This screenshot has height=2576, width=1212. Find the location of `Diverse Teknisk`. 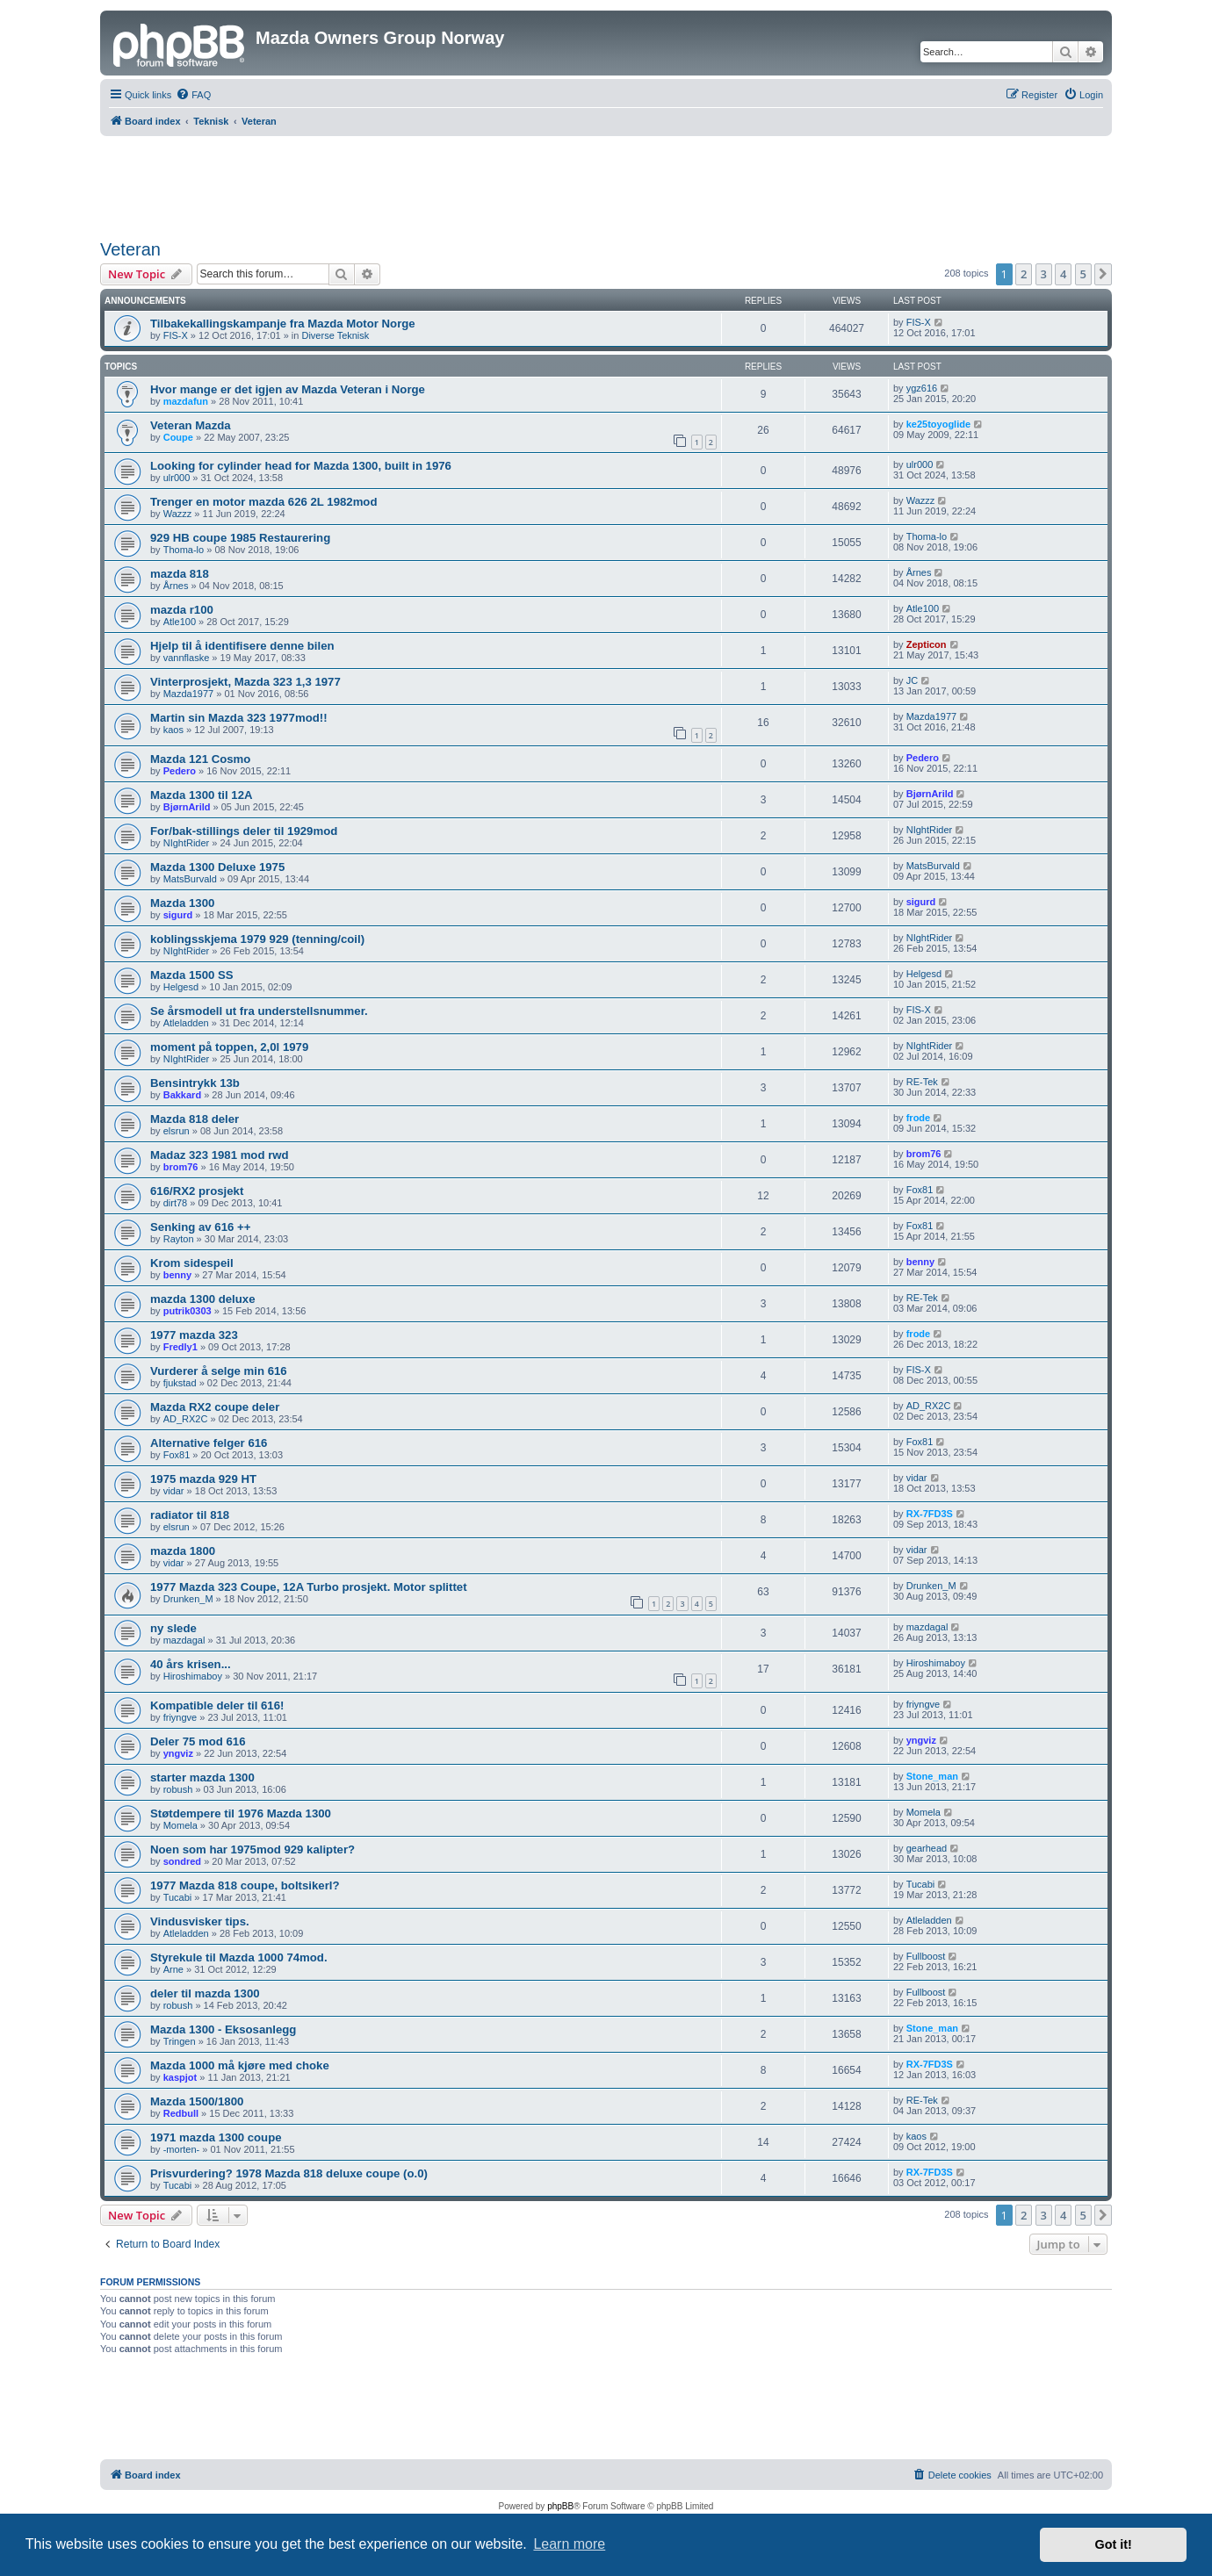

Diverse Teknisk is located at coordinates (335, 335).